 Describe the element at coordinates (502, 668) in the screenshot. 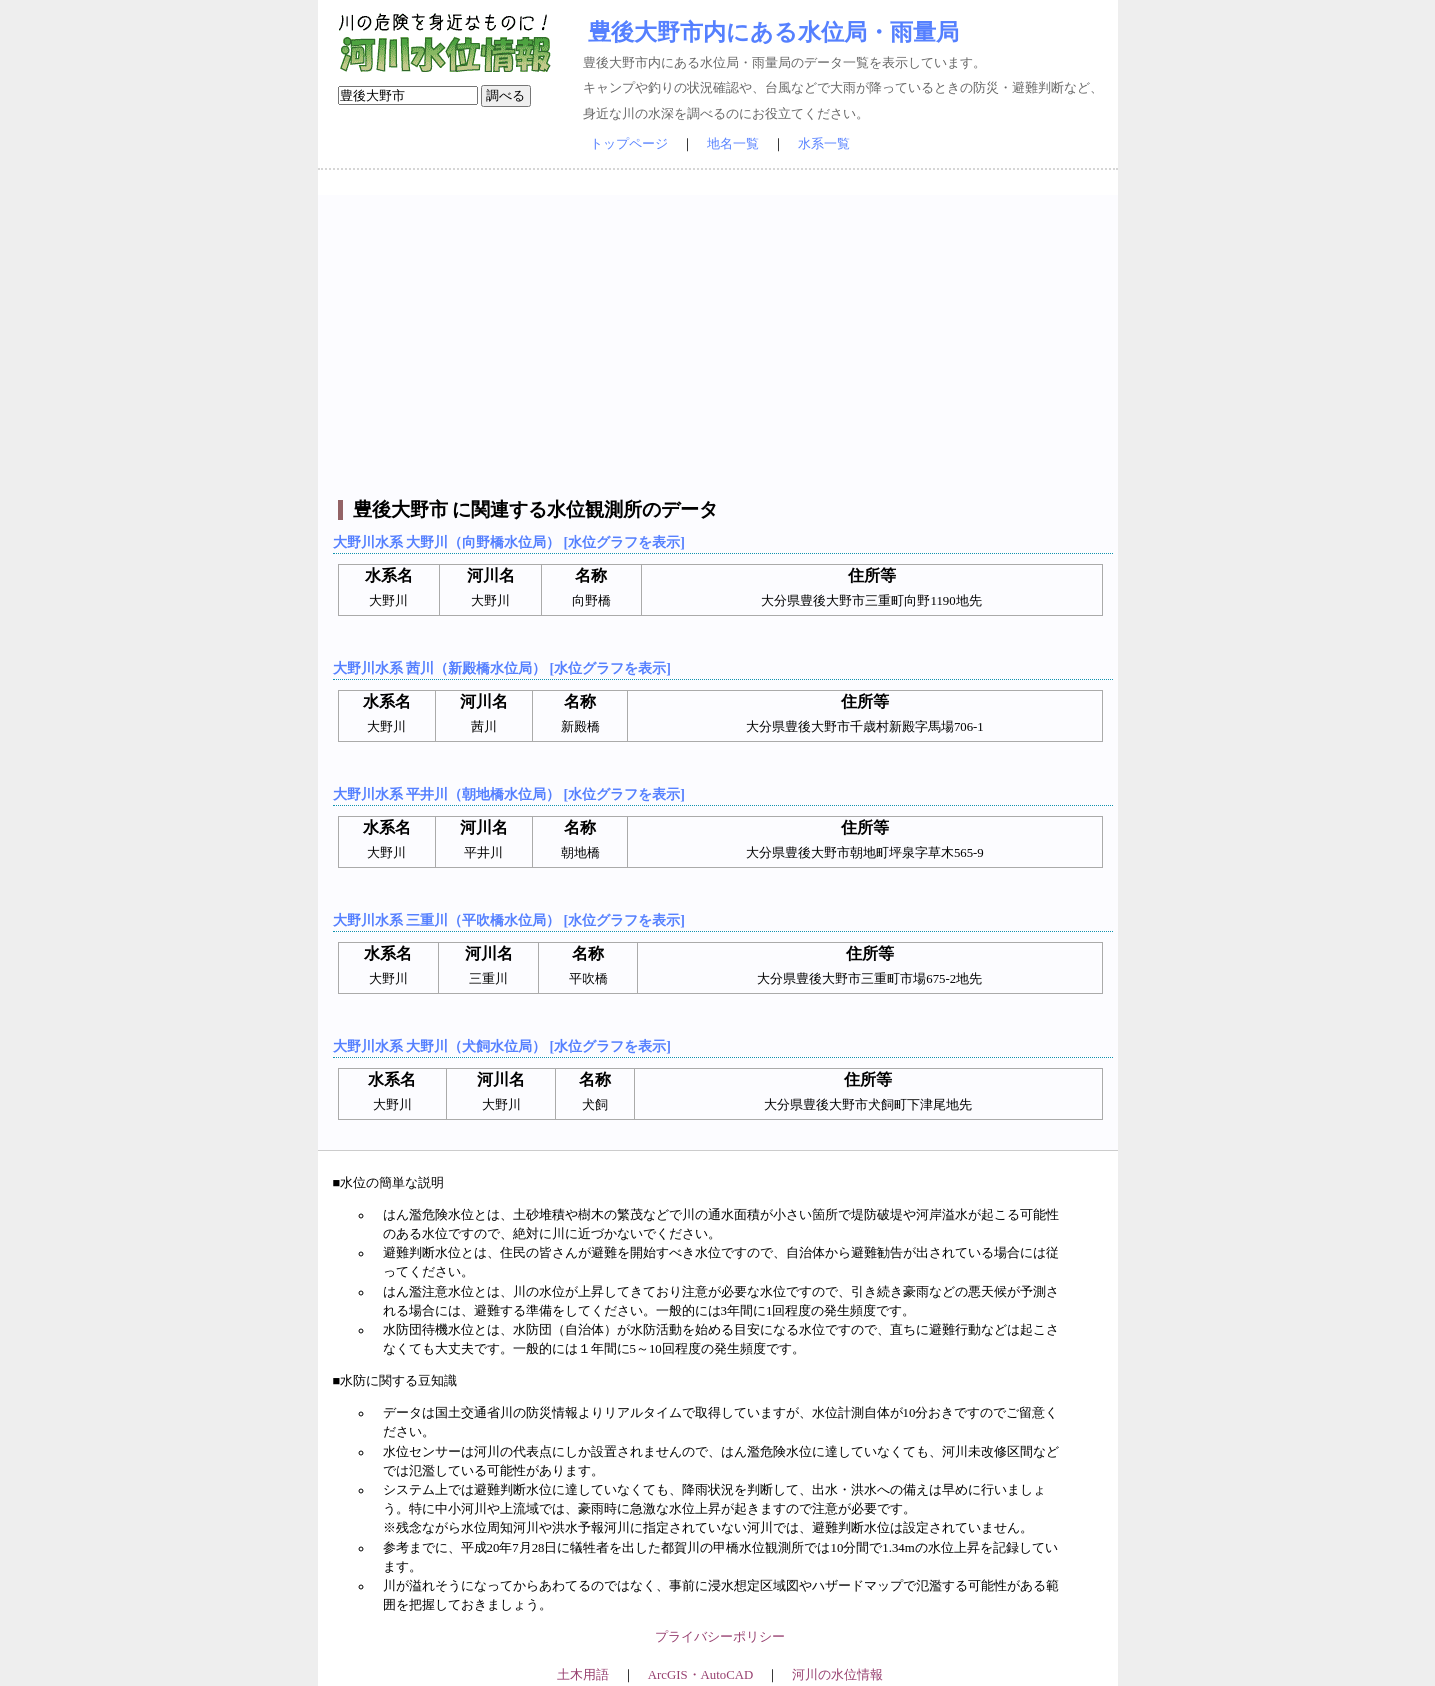

I see `大野川水系 茜川（新殿橋水位局） [水位グラフを表示]` at that location.